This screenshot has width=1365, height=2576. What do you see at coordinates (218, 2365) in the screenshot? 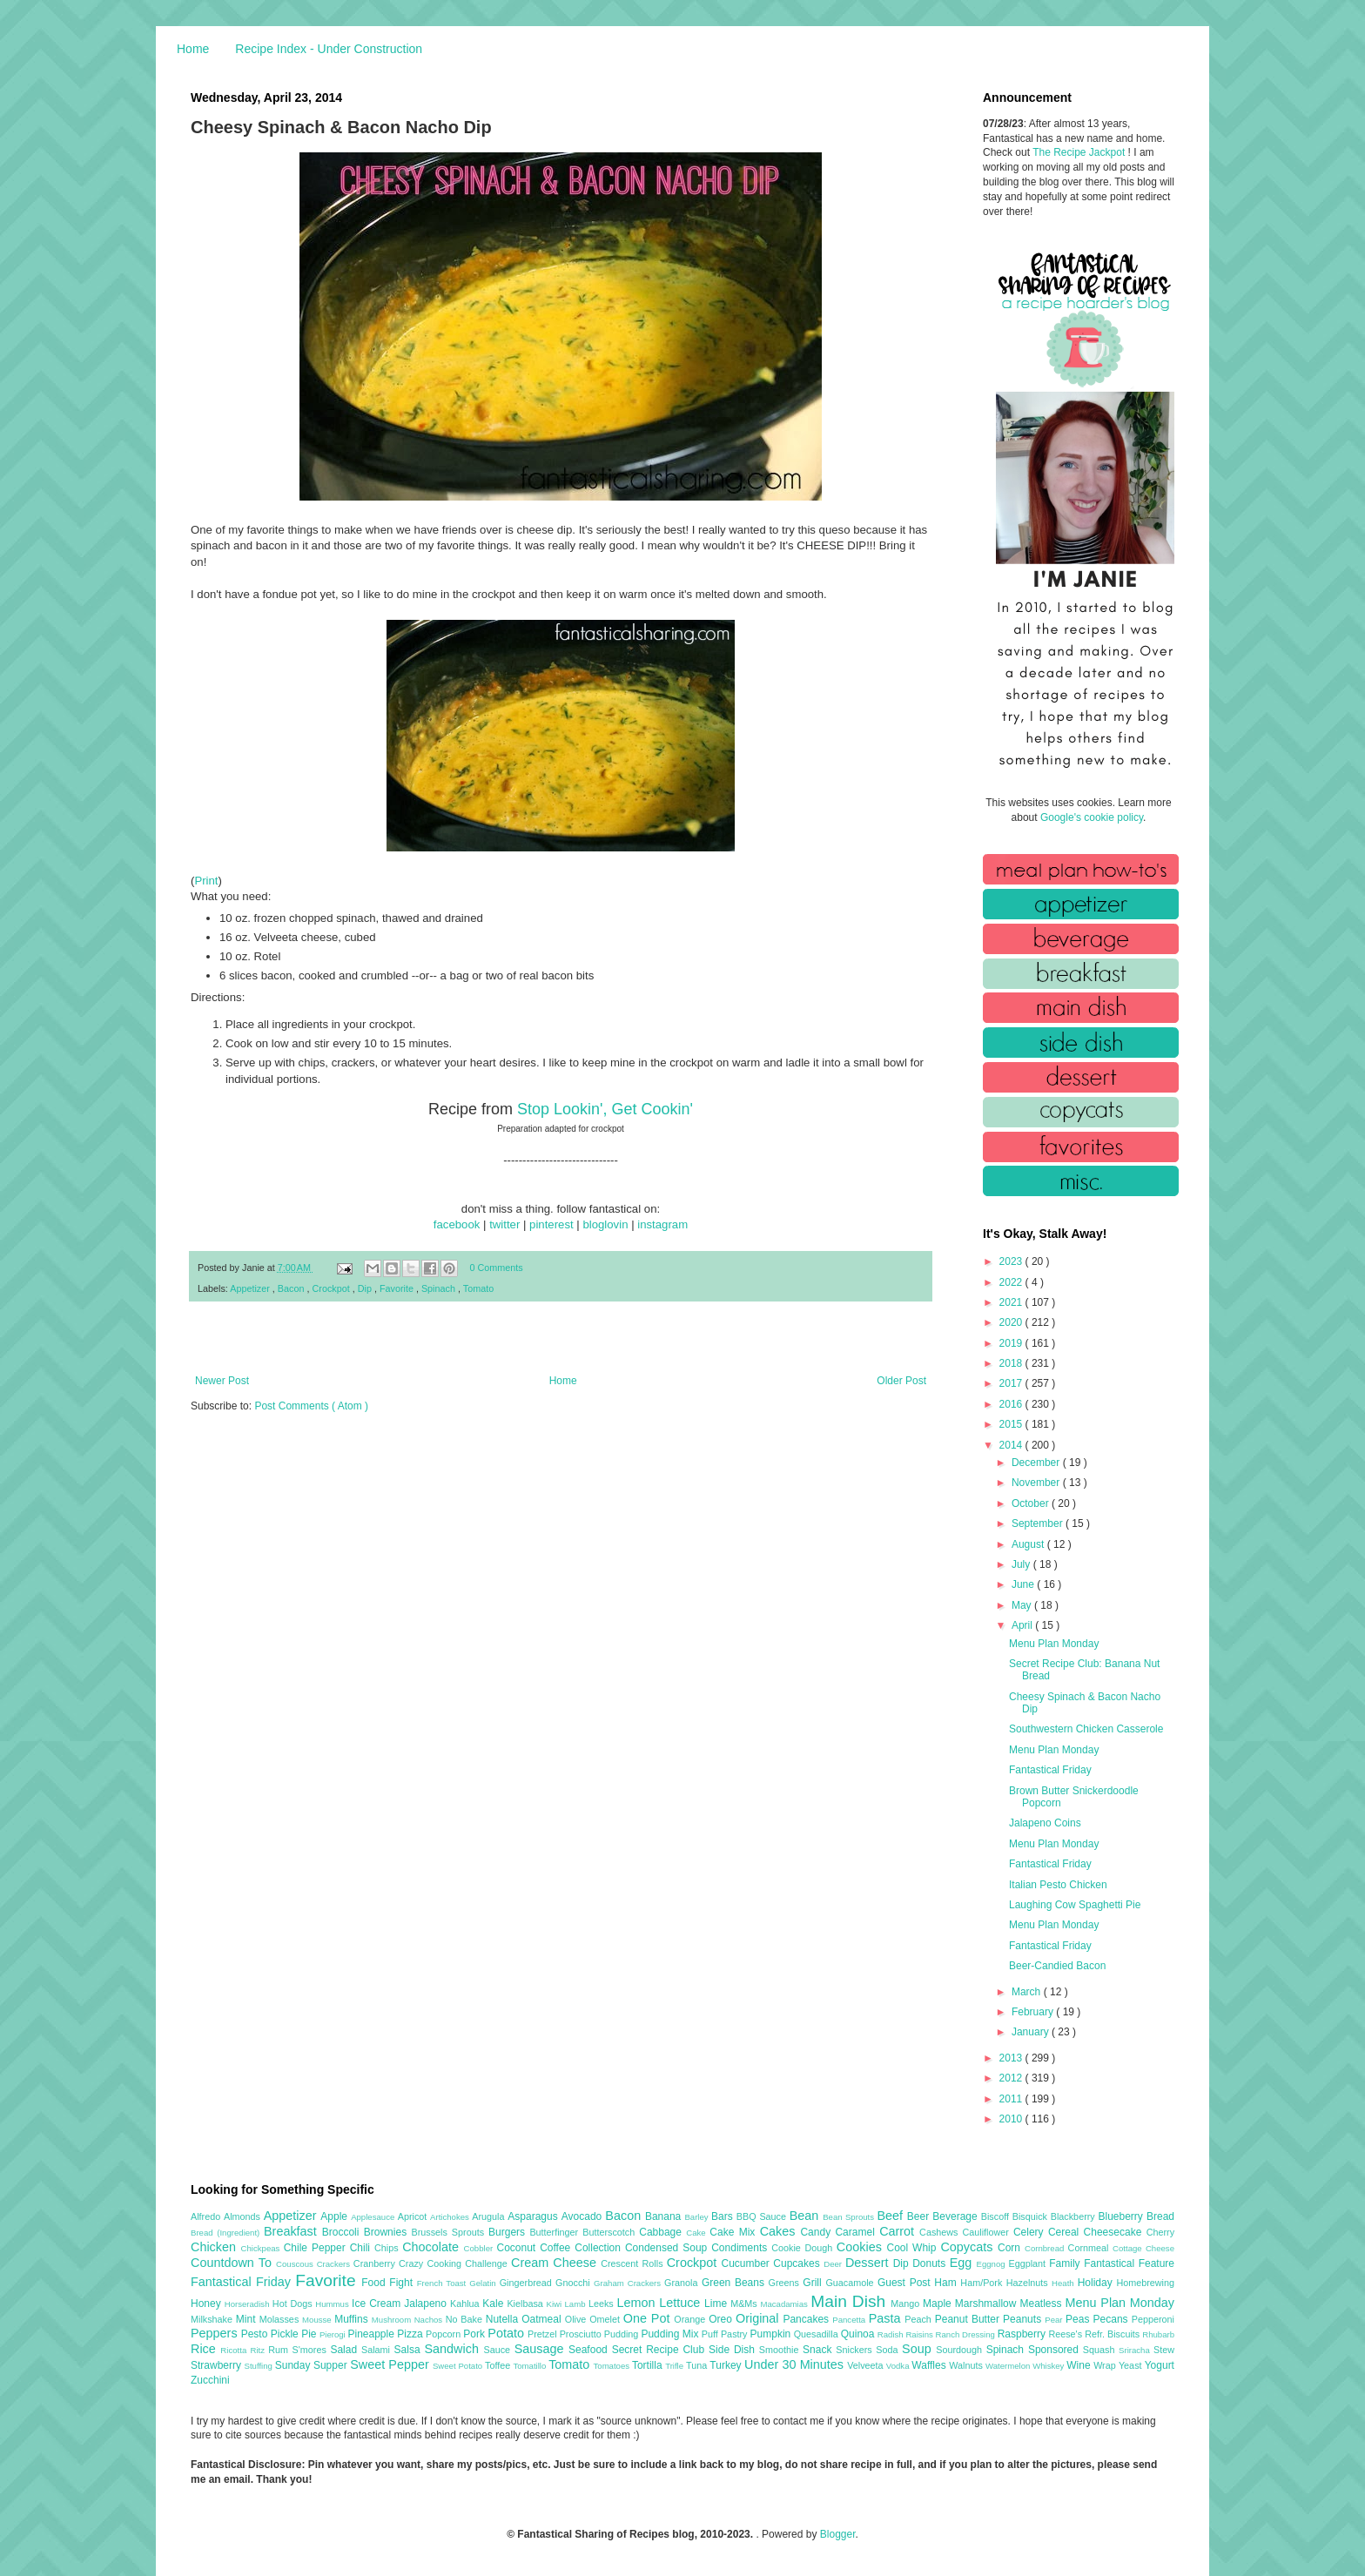
I see `Strawberry` at bounding box center [218, 2365].